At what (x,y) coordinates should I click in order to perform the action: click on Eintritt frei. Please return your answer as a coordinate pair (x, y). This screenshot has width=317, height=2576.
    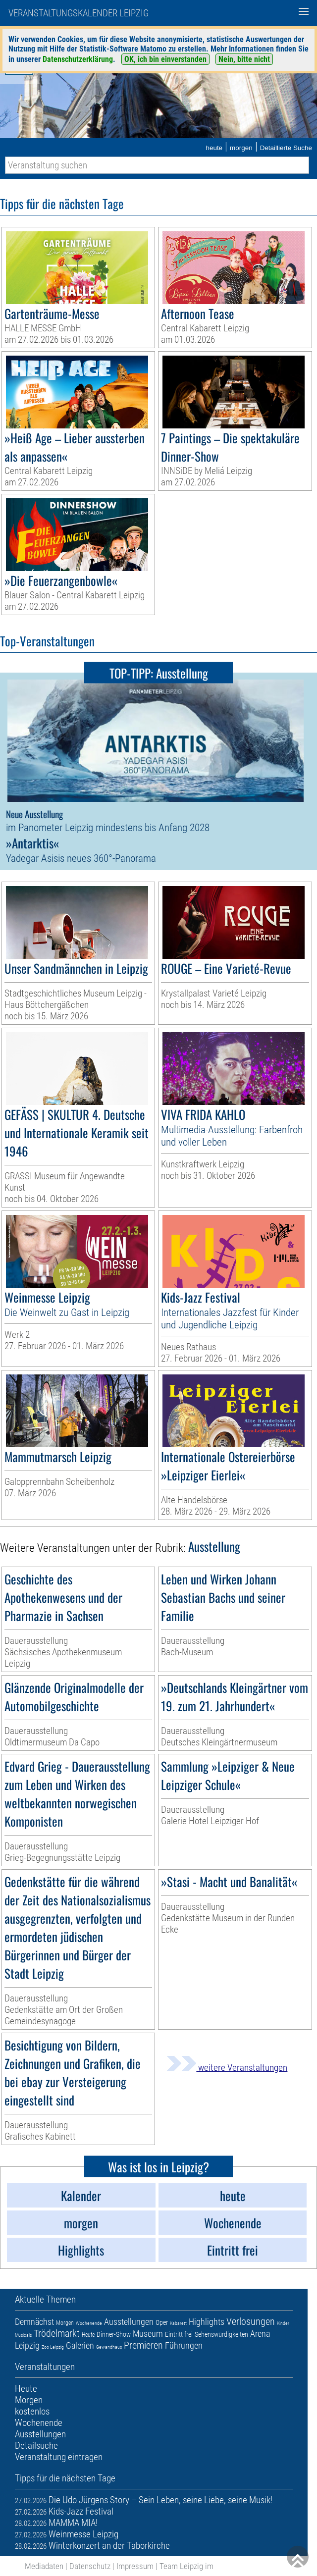
    Looking at the image, I should click on (179, 2334).